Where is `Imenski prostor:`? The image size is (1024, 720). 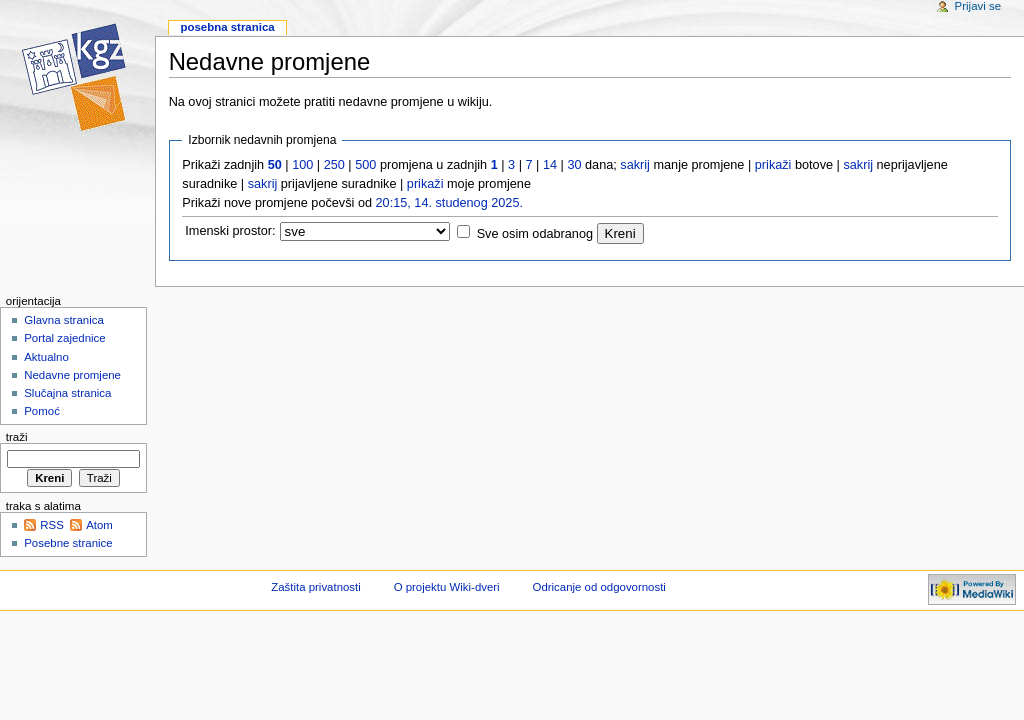
Imenski prostor: is located at coordinates (230, 231).